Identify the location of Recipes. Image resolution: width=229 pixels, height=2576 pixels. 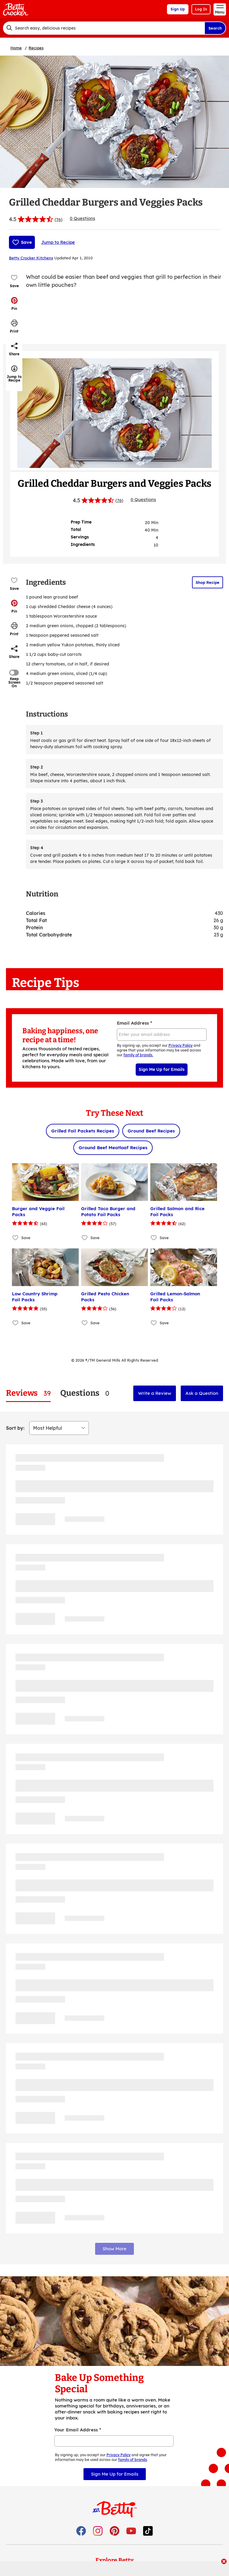
(36, 47).